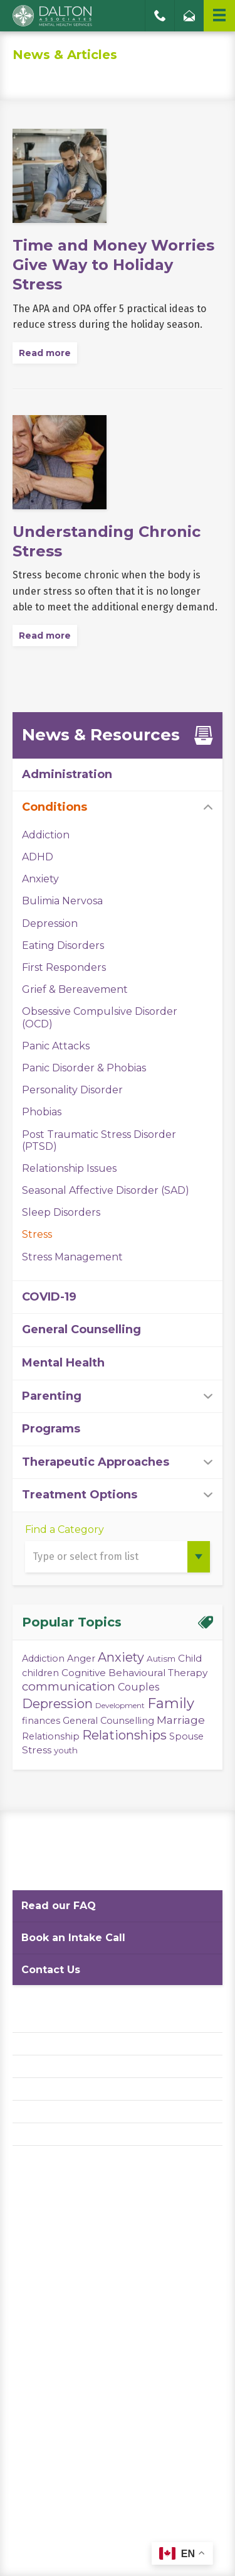  What do you see at coordinates (63, 945) in the screenshot?
I see `Eating Disorders` at bounding box center [63, 945].